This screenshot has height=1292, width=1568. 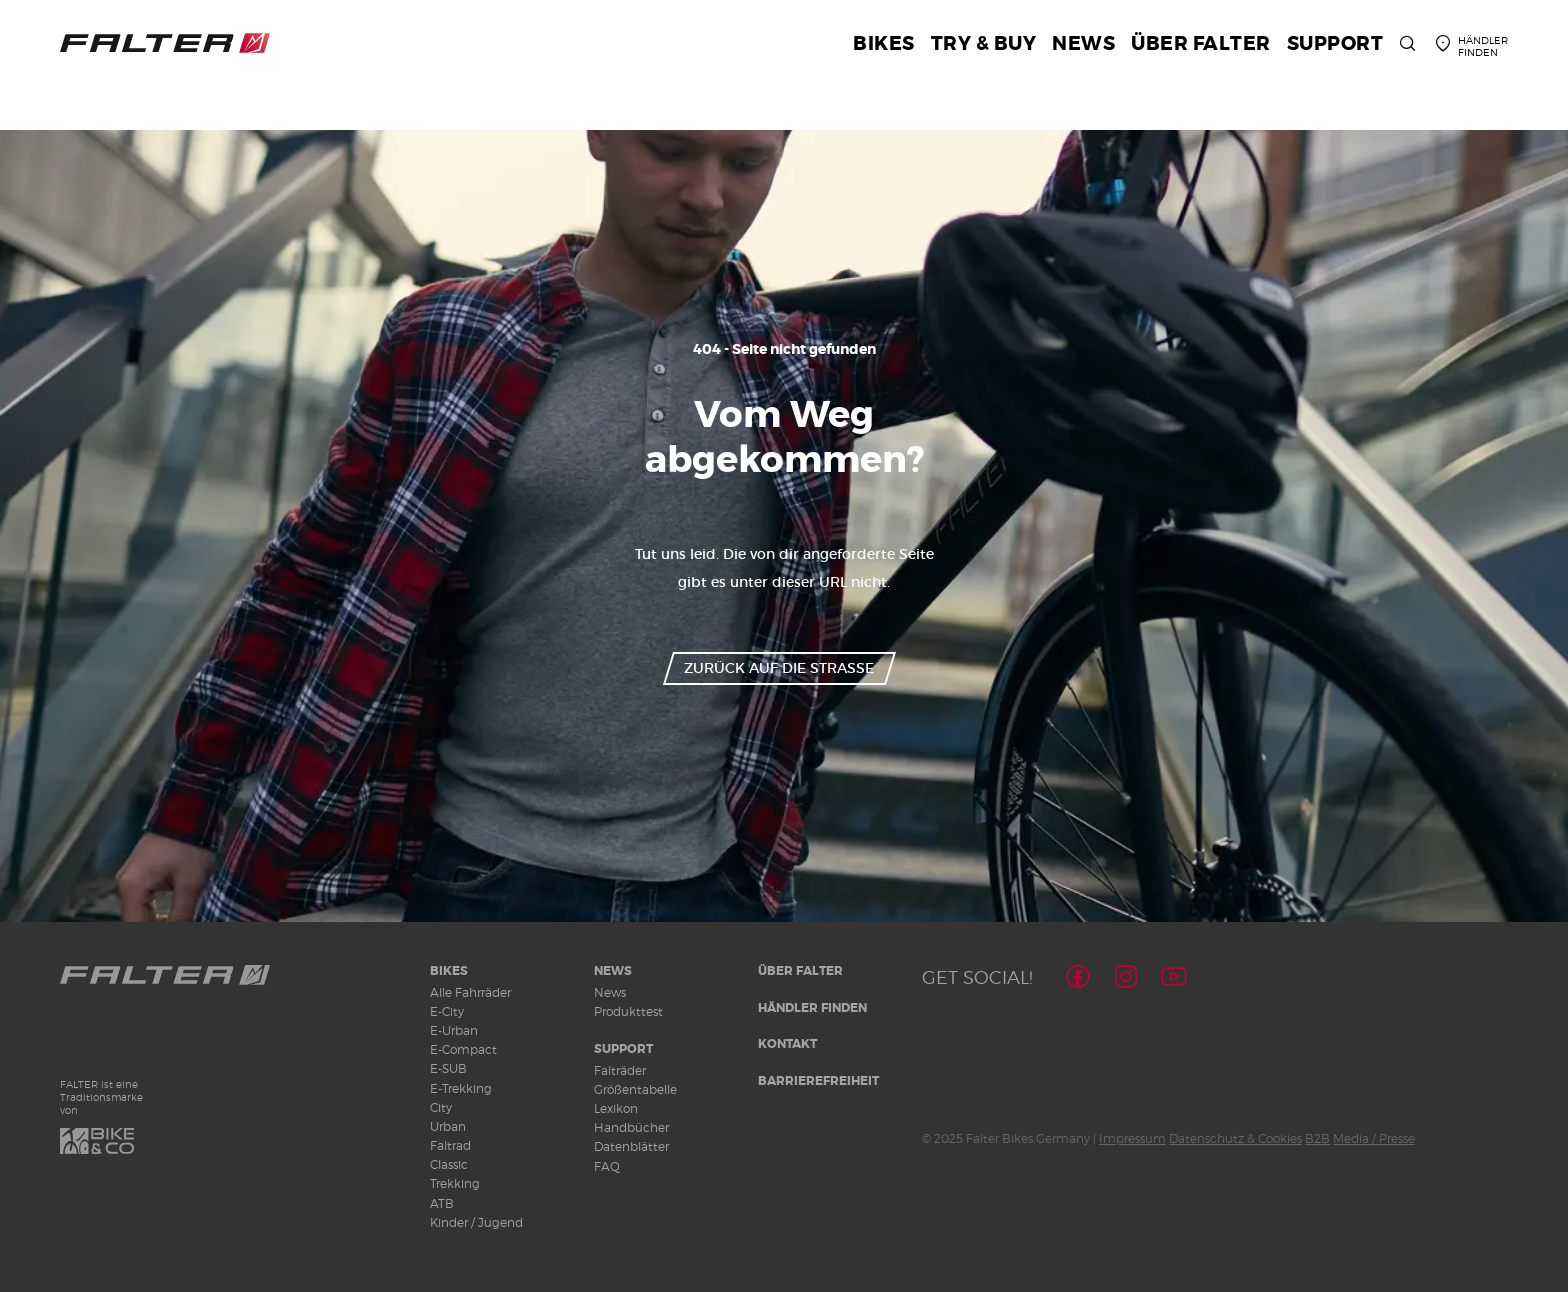 What do you see at coordinates (463, 1049) in the screenshot?
I see `E-Compact` at bounding box center [463, 1049].